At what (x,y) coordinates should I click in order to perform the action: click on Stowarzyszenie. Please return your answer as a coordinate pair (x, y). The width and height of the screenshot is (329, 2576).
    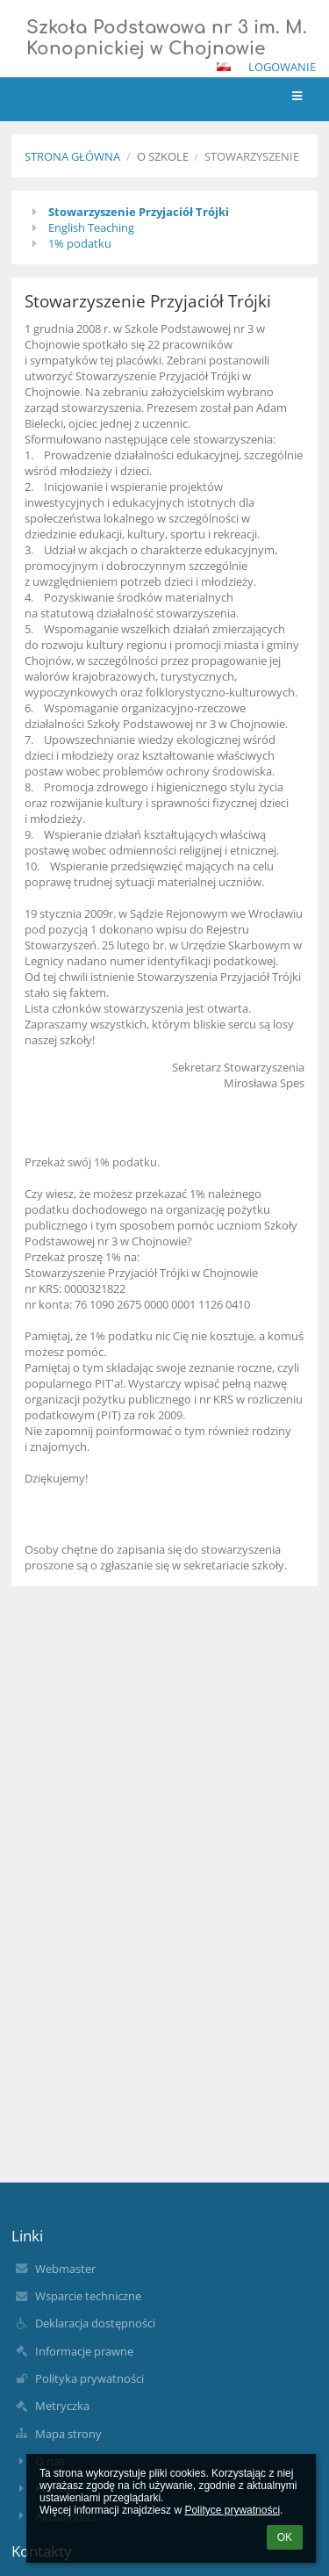
    Looking at the image, I should click on (251, 156).